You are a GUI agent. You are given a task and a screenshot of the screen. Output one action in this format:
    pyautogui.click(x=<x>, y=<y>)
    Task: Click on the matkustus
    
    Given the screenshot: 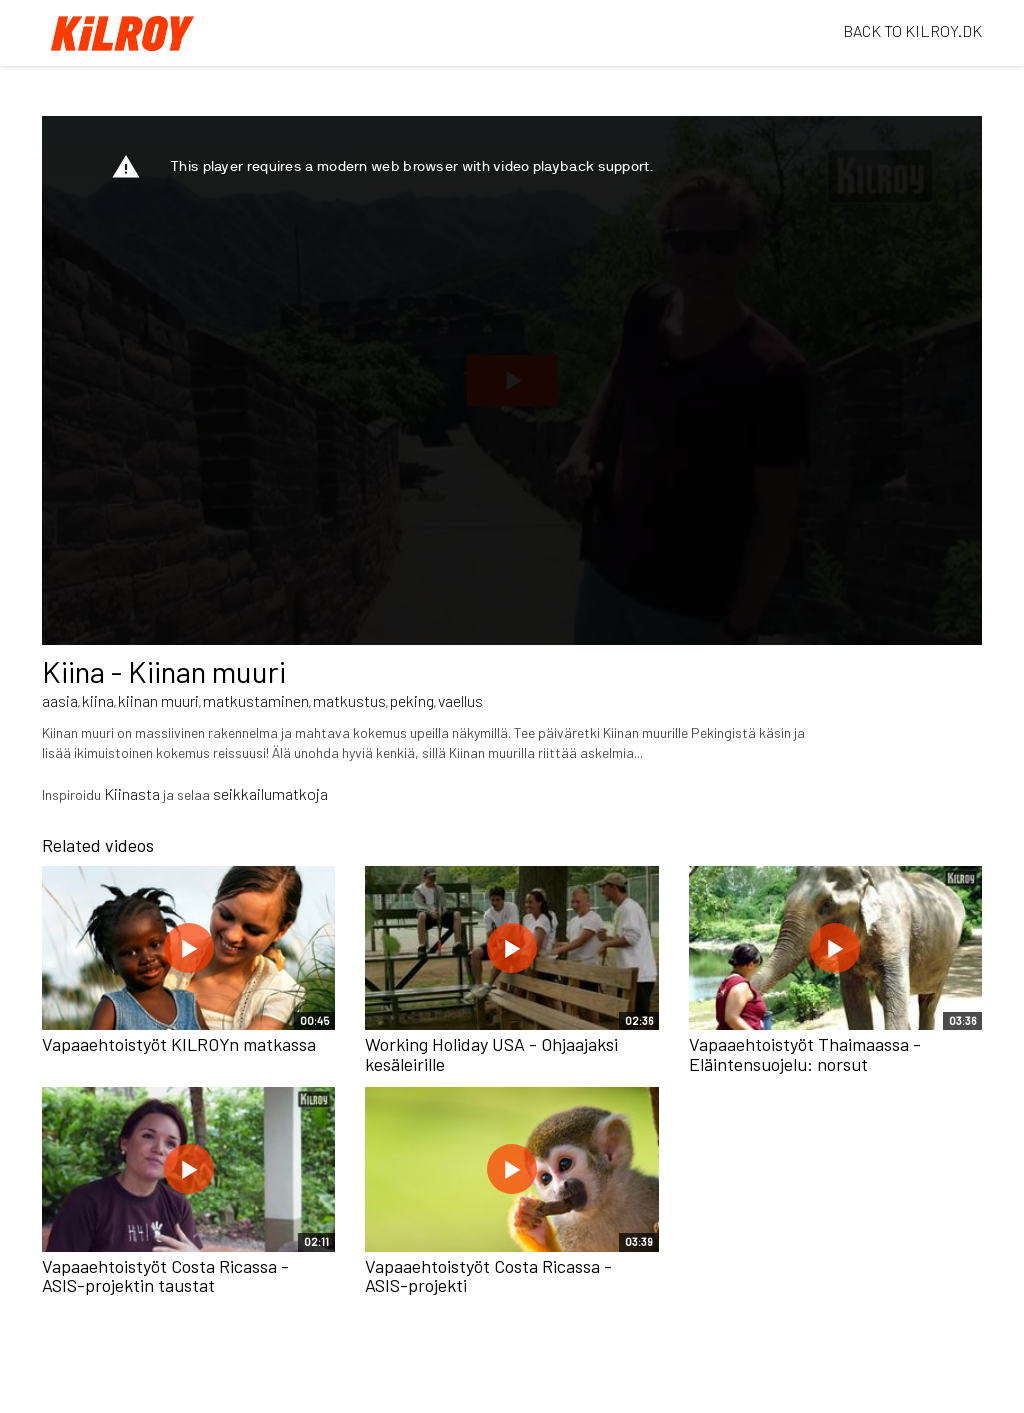 What is the action you would take?
    pyautogui.click(x=349, y=700)
    